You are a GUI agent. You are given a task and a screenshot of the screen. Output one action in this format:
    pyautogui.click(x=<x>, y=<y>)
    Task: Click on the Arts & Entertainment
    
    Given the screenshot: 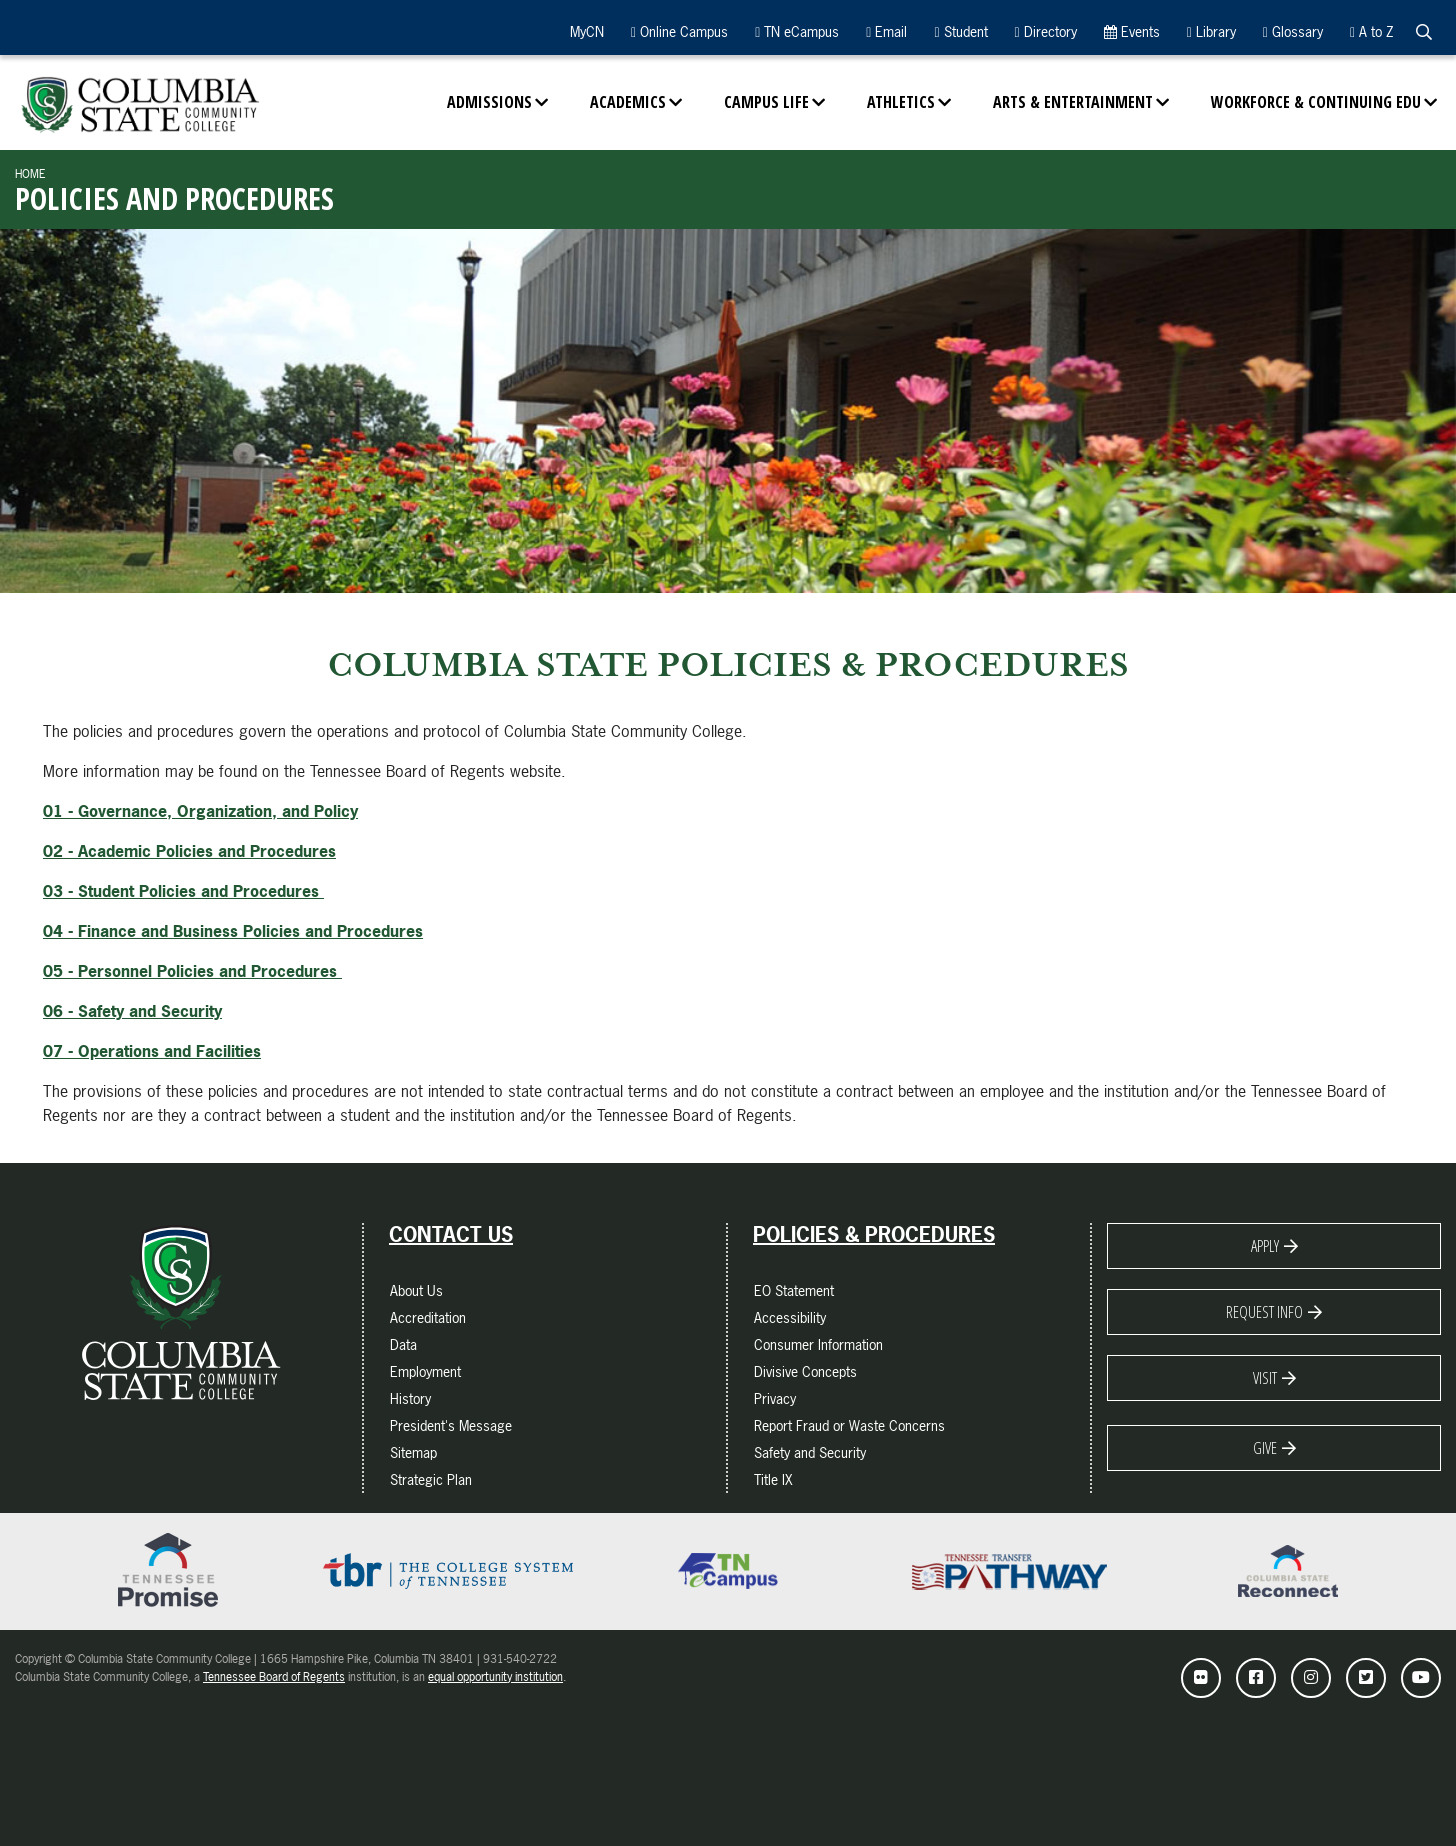 What is the action you would take?
    pyautogui.click(x=1073, y=102)
    